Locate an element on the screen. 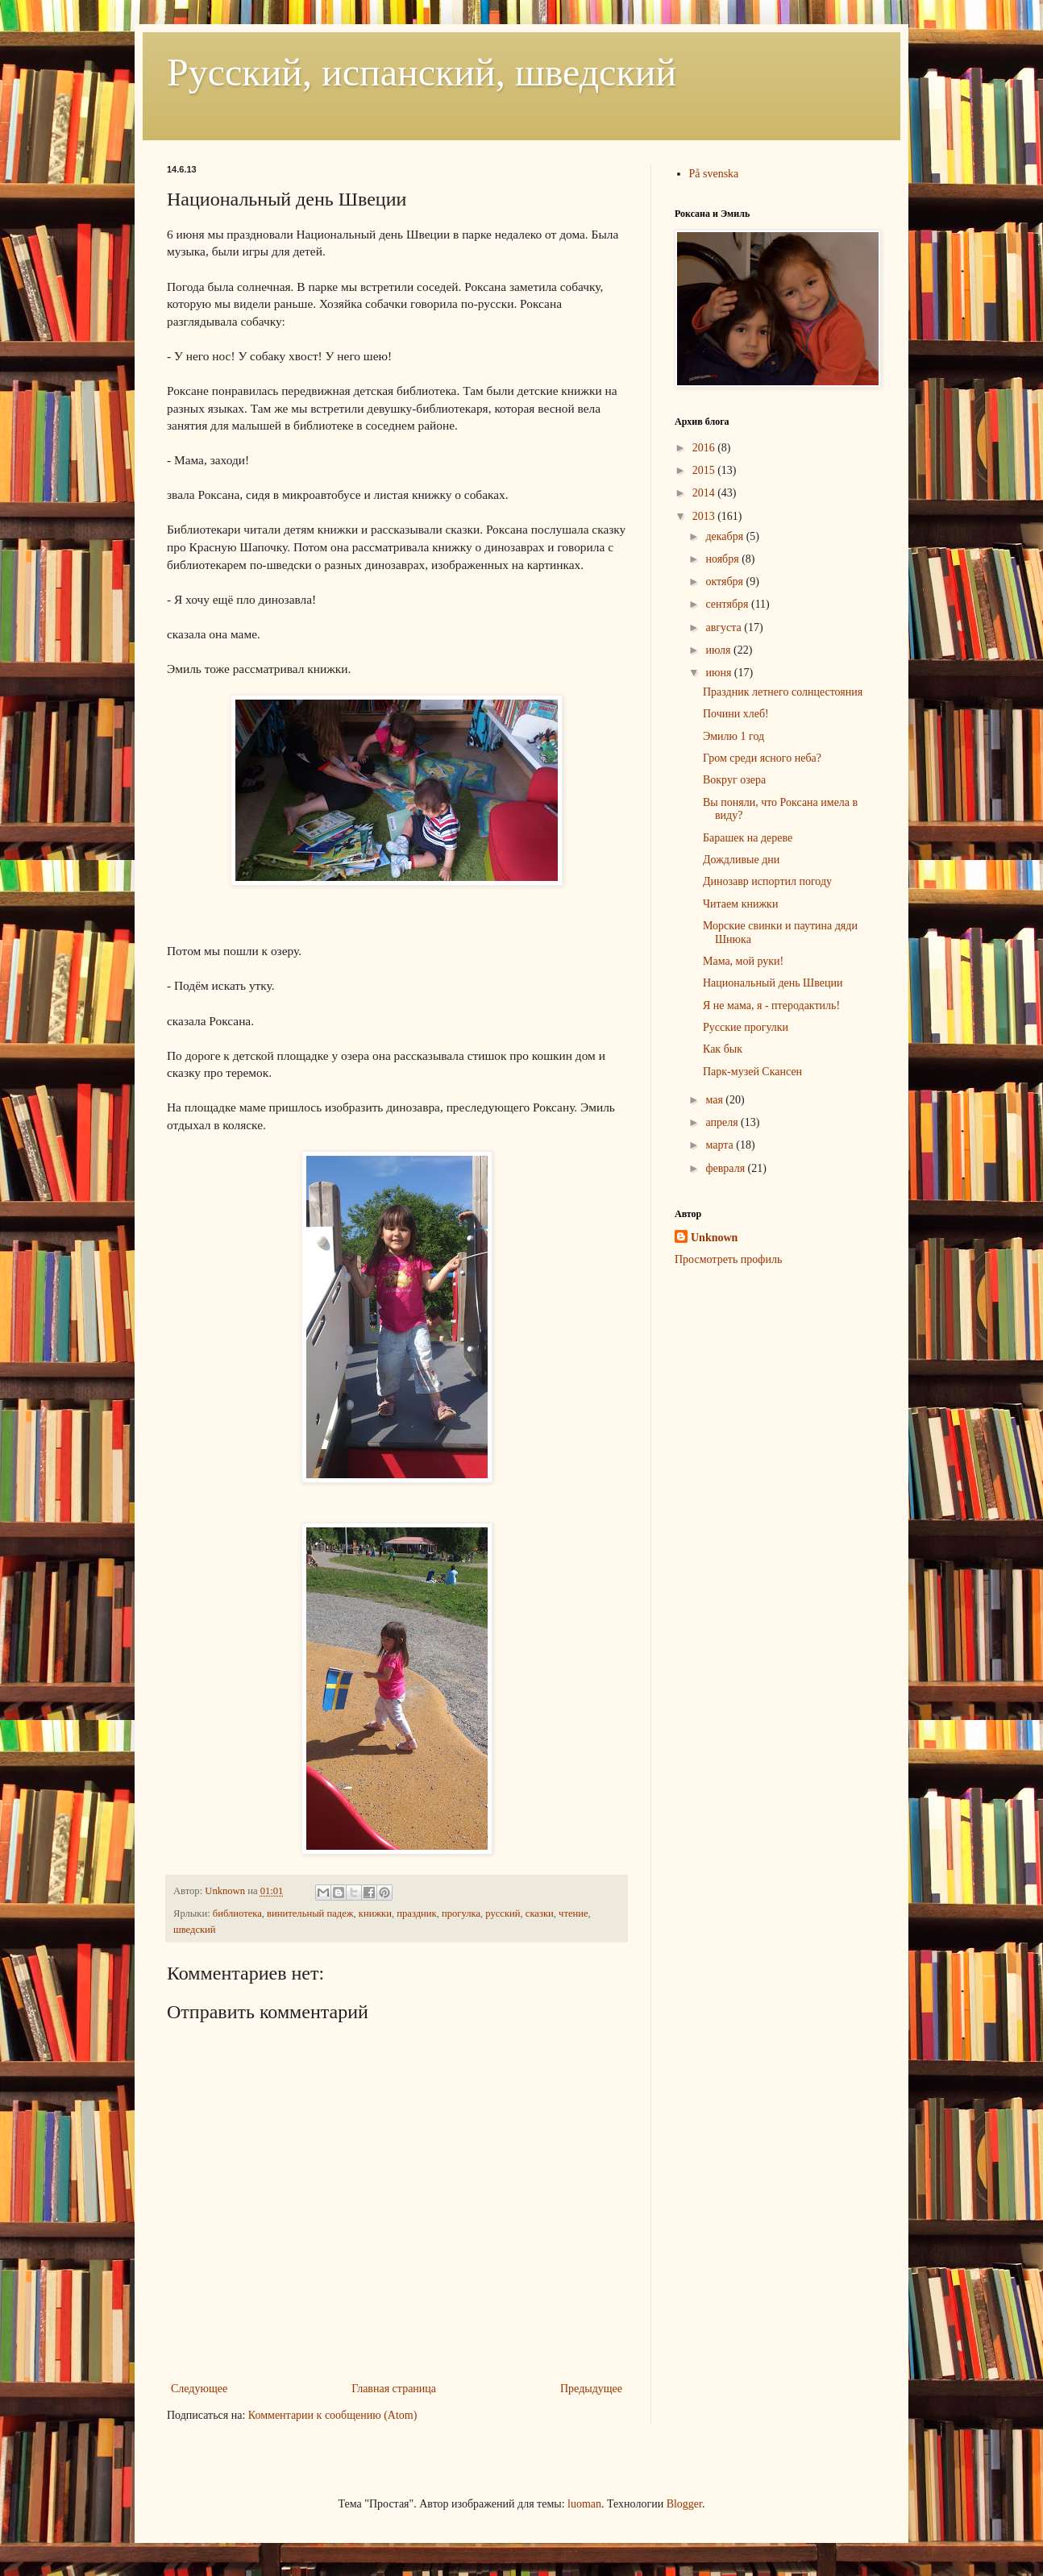 The height and width of the screenshot is (2576, 1043). Вокруг озера is located at coordinates (734, 780).